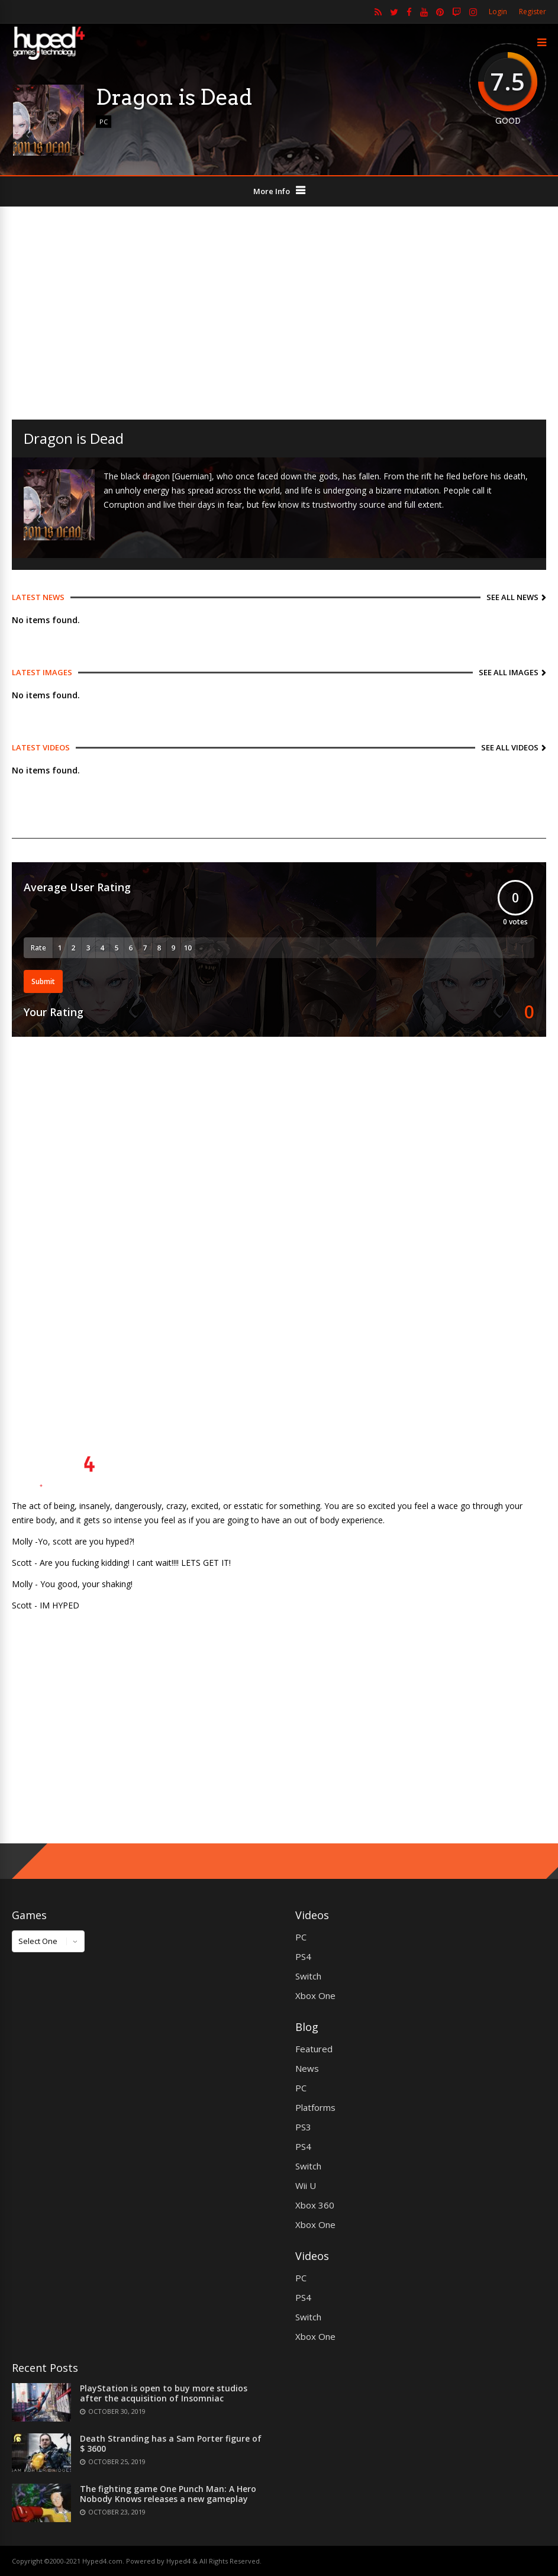  Describe the element at coordinates (279, 313) in the screenshot. I see `[Advertisement]` at that location.